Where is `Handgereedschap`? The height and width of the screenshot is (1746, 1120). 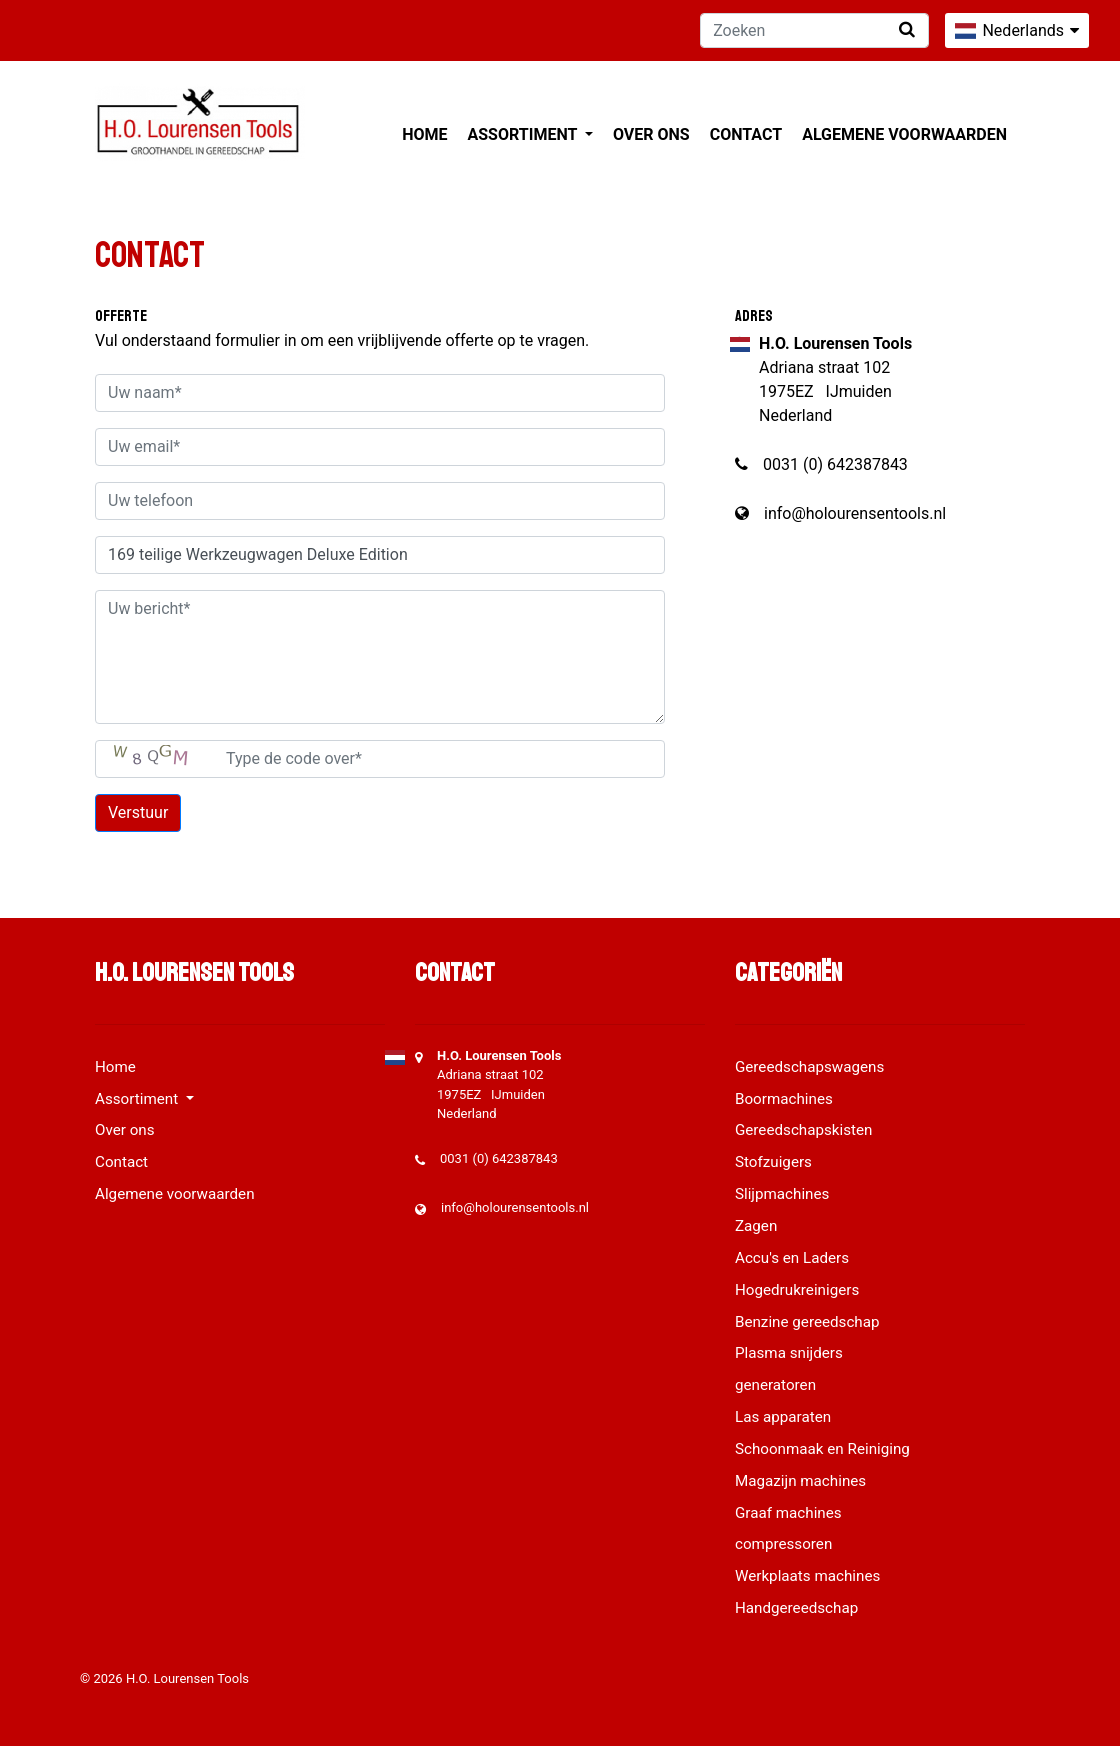
Handgereedschap is located at coordinates (796, 1608).